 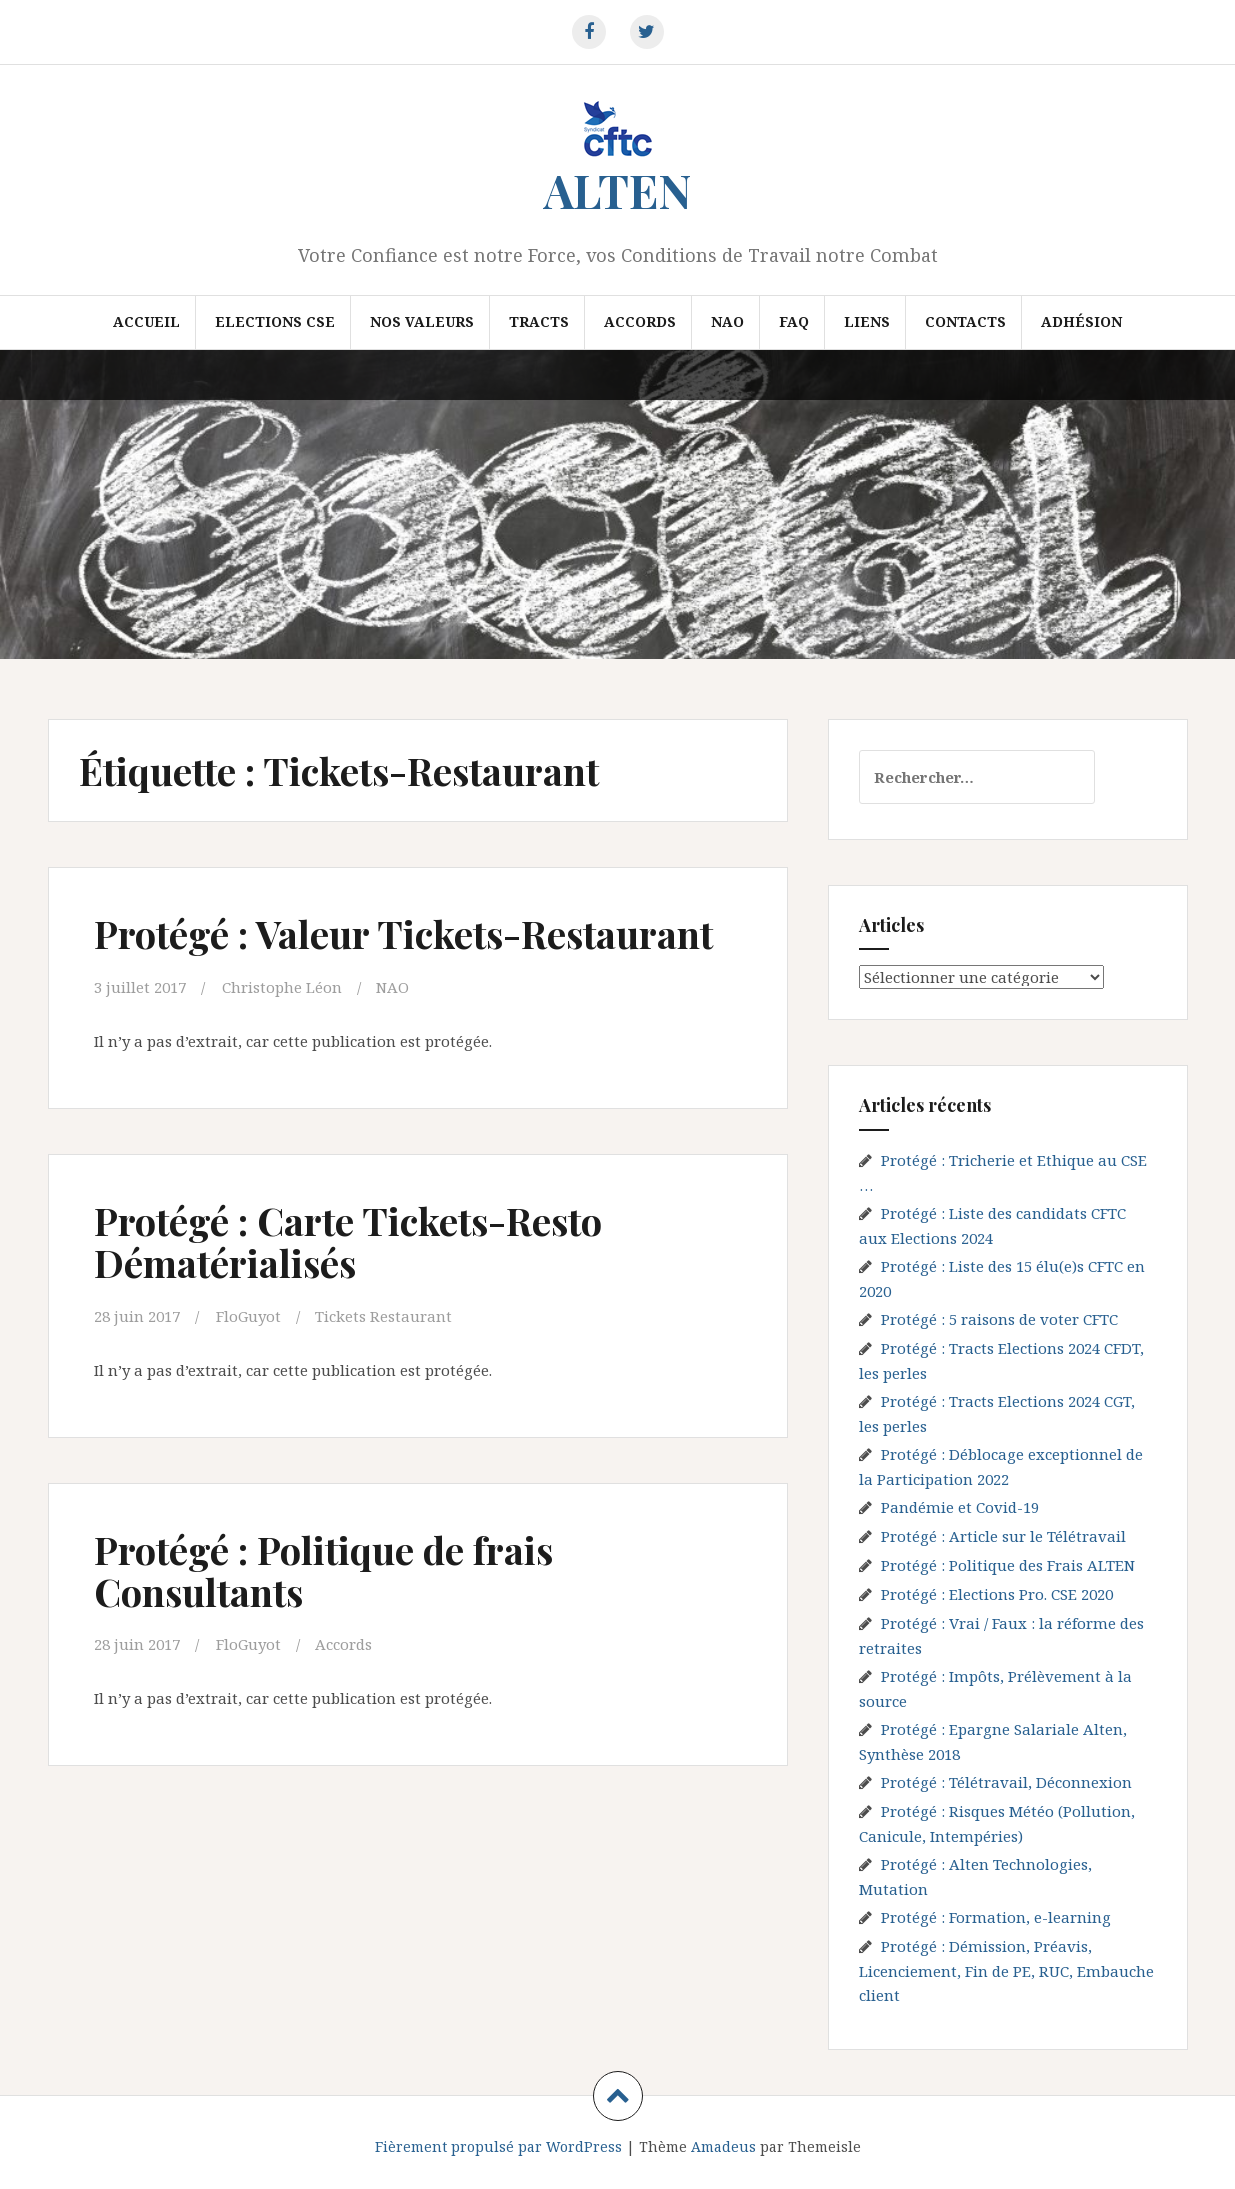 I want to click on Adhésion, so click(x=1081, y=321).